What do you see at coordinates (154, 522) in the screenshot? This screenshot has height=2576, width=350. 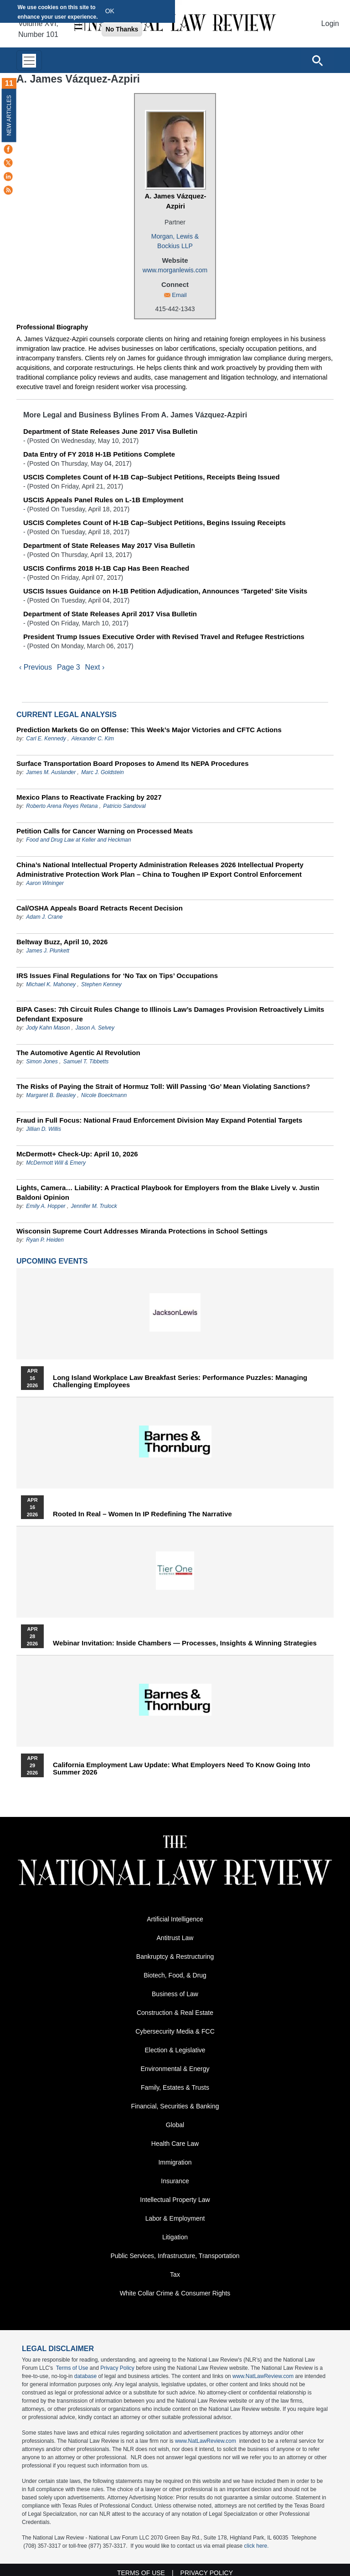 I see `USCIS Completes Count of H-1B Cap–Subject Petitions, Begins Issuing Receipts` at bounding box center [154, 522].